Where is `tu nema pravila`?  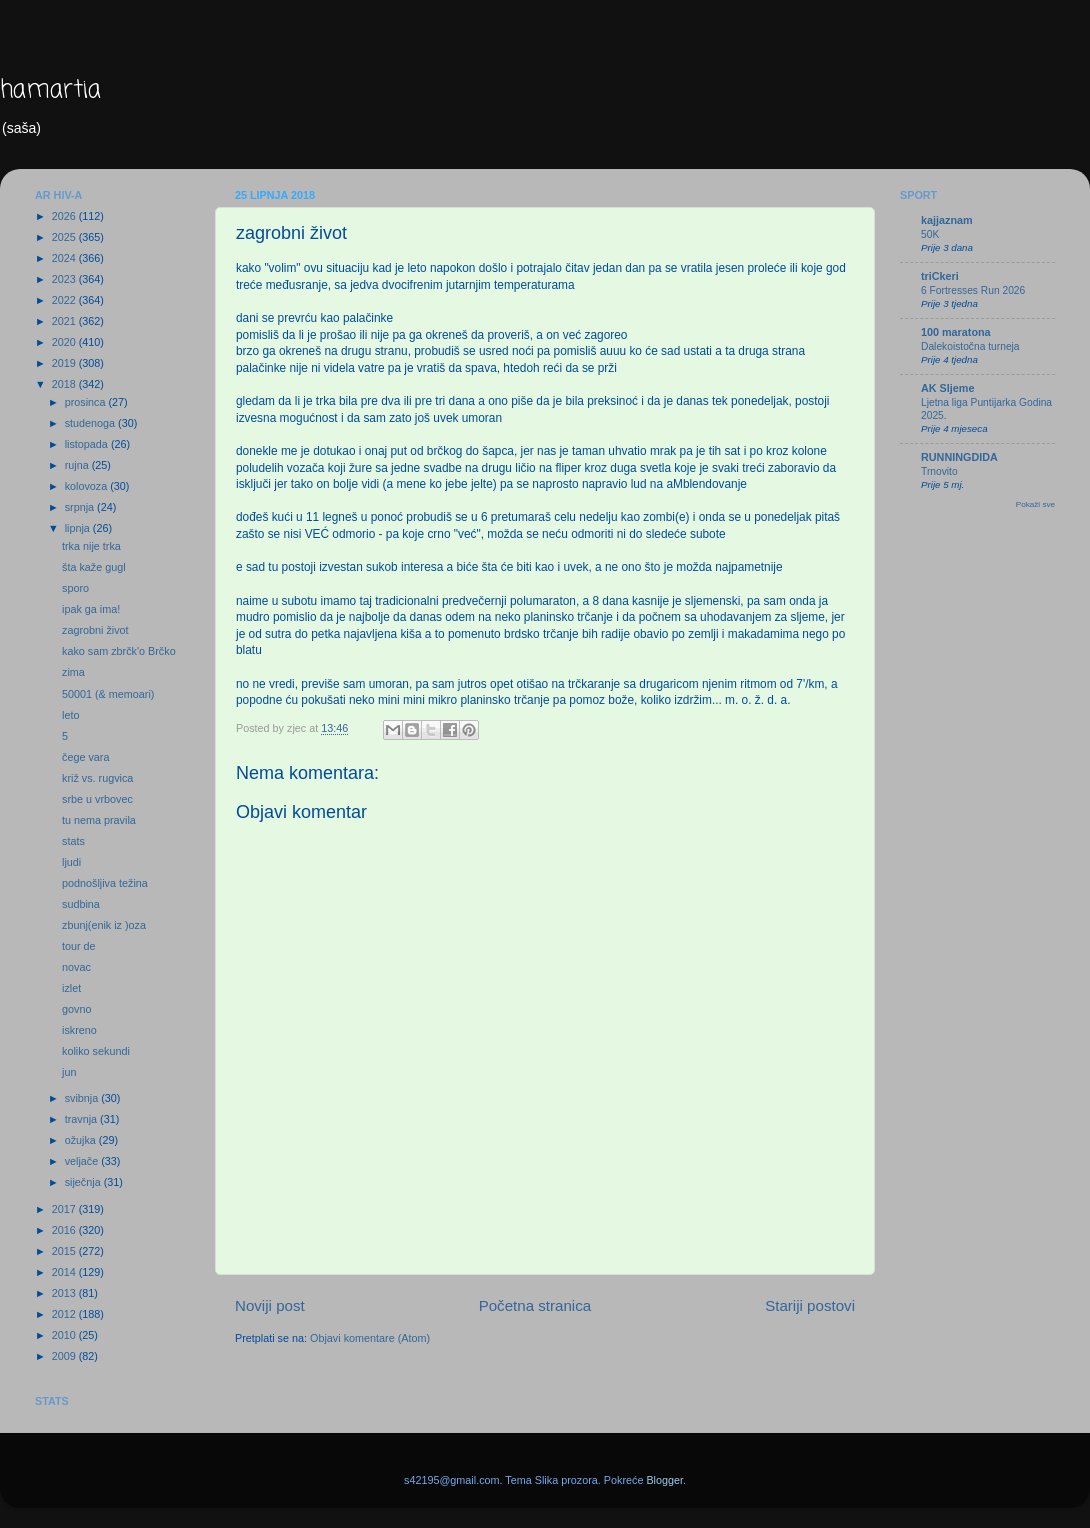 tu nema pravila is located at coordinates (99, 820).